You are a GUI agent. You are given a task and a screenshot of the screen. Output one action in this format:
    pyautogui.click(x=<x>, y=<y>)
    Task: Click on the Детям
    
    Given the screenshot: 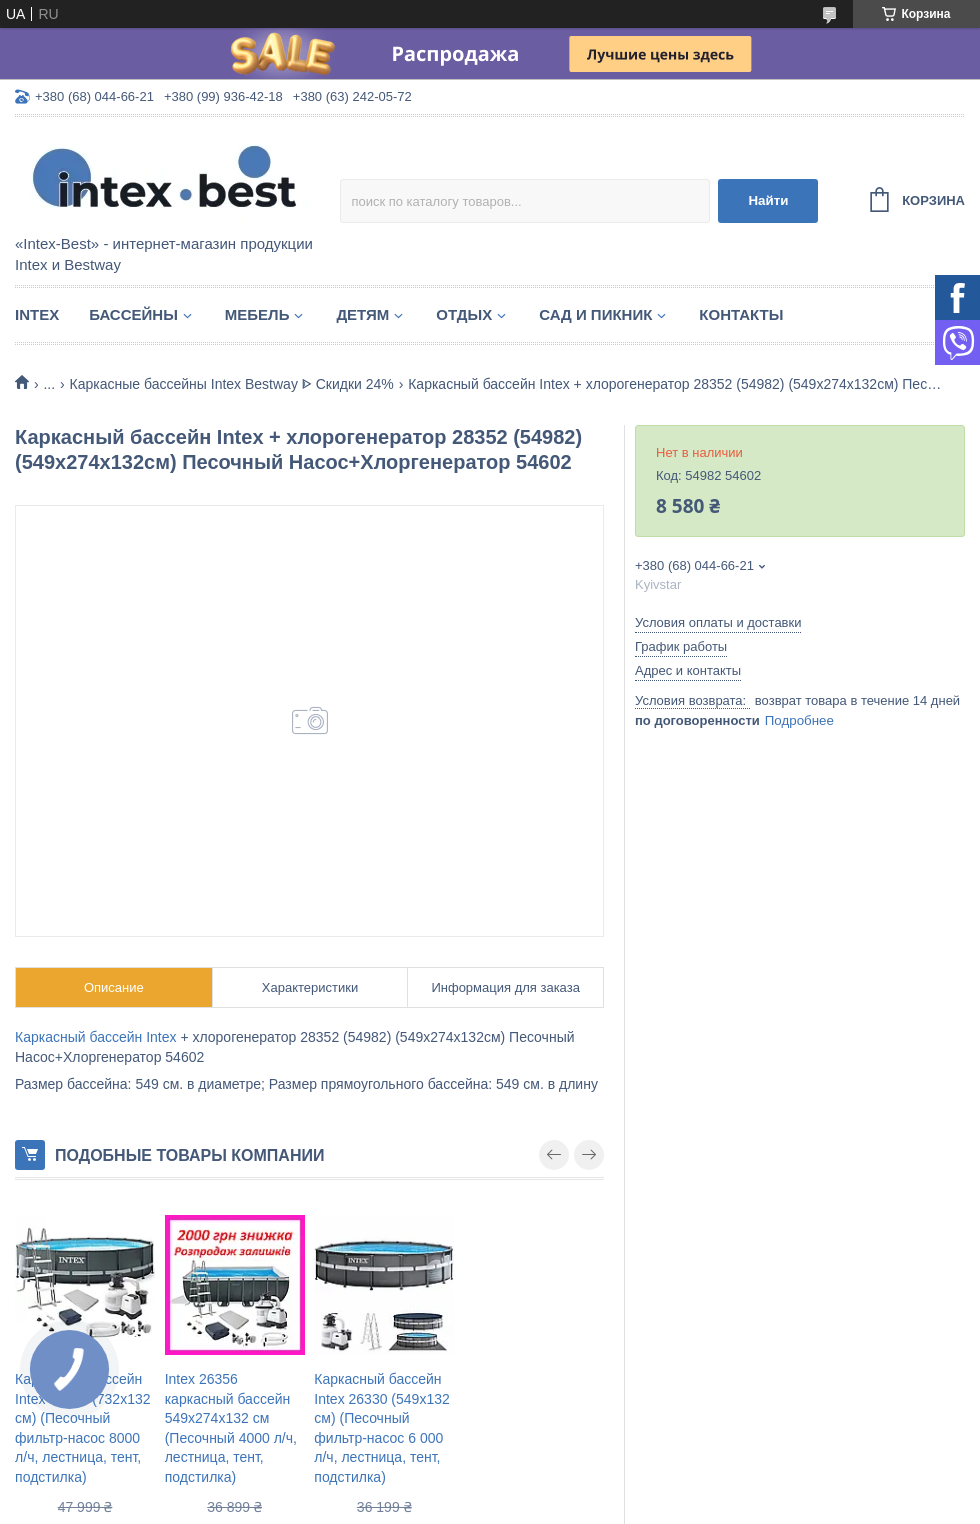 What is the action you would take?
    pyautogui.click(x=362, y=314)
    